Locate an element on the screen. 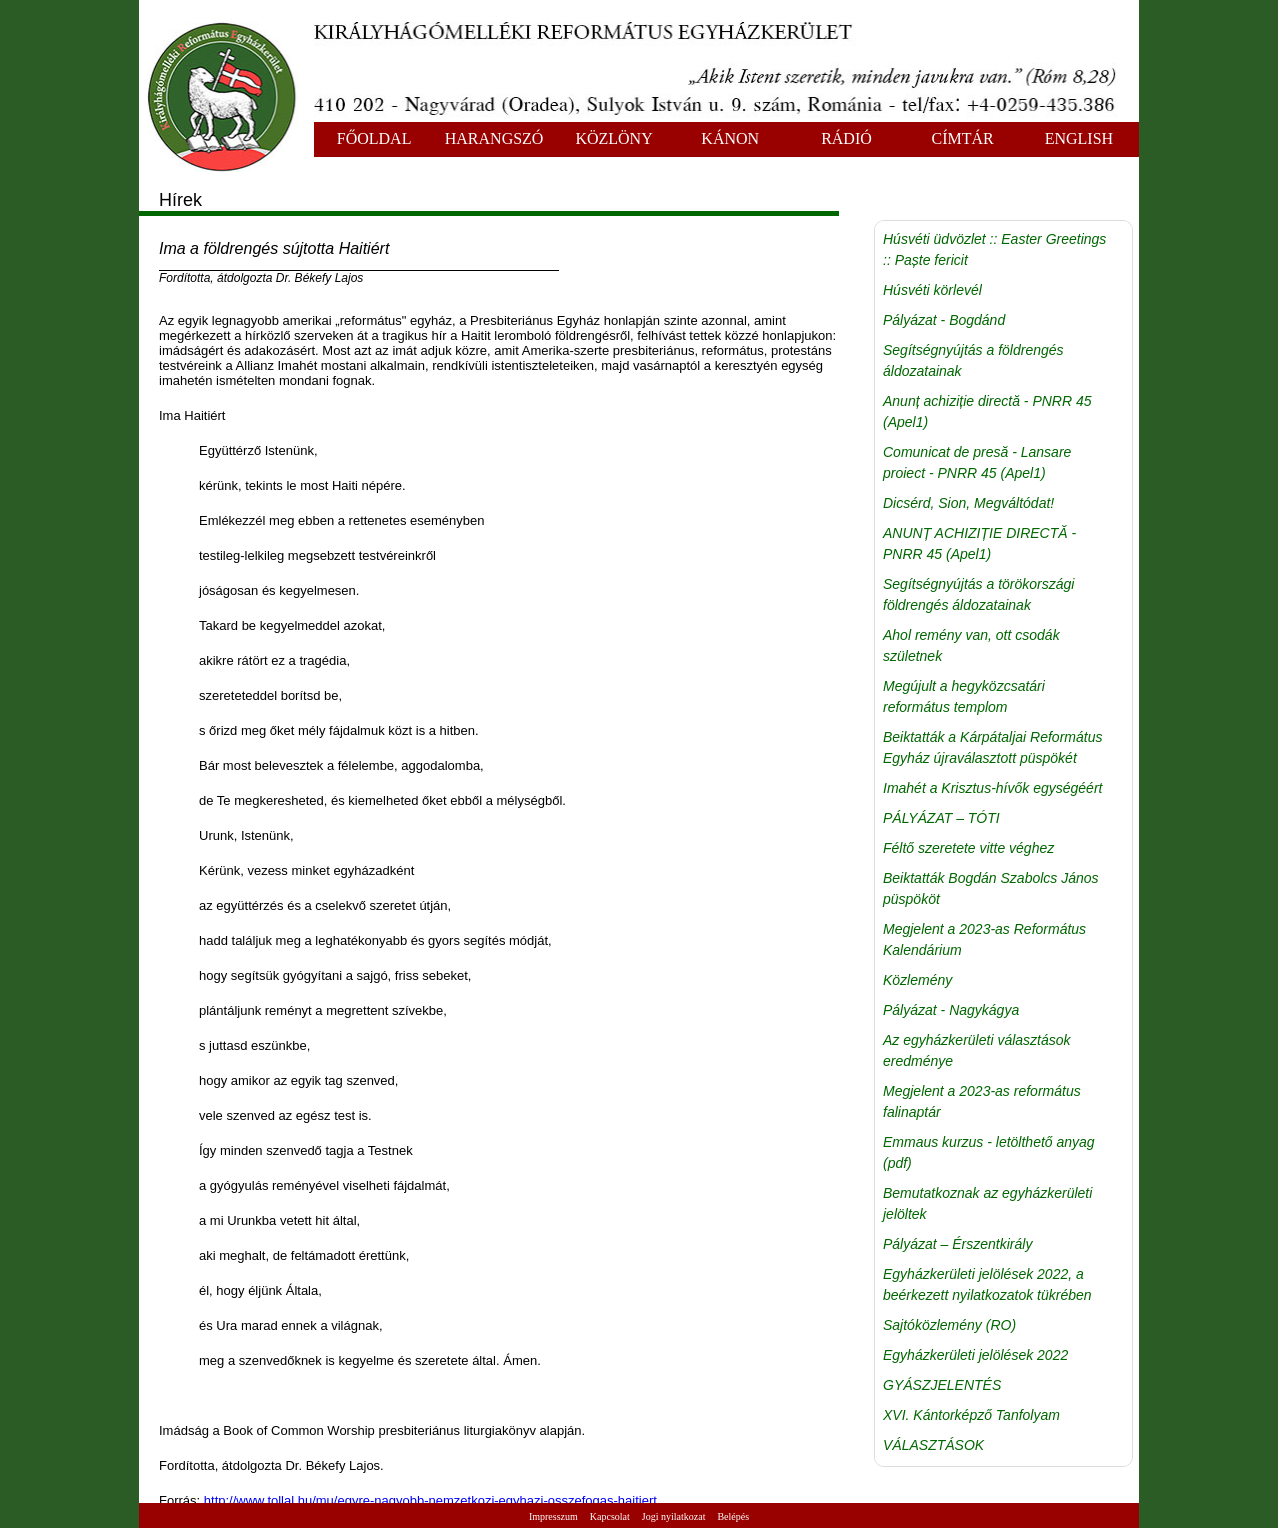 The image size is (1278, 1528). Comunicat de presă - Lansare proiect - PNRR 45 (Apel1) is located at coordinates (977, 462).